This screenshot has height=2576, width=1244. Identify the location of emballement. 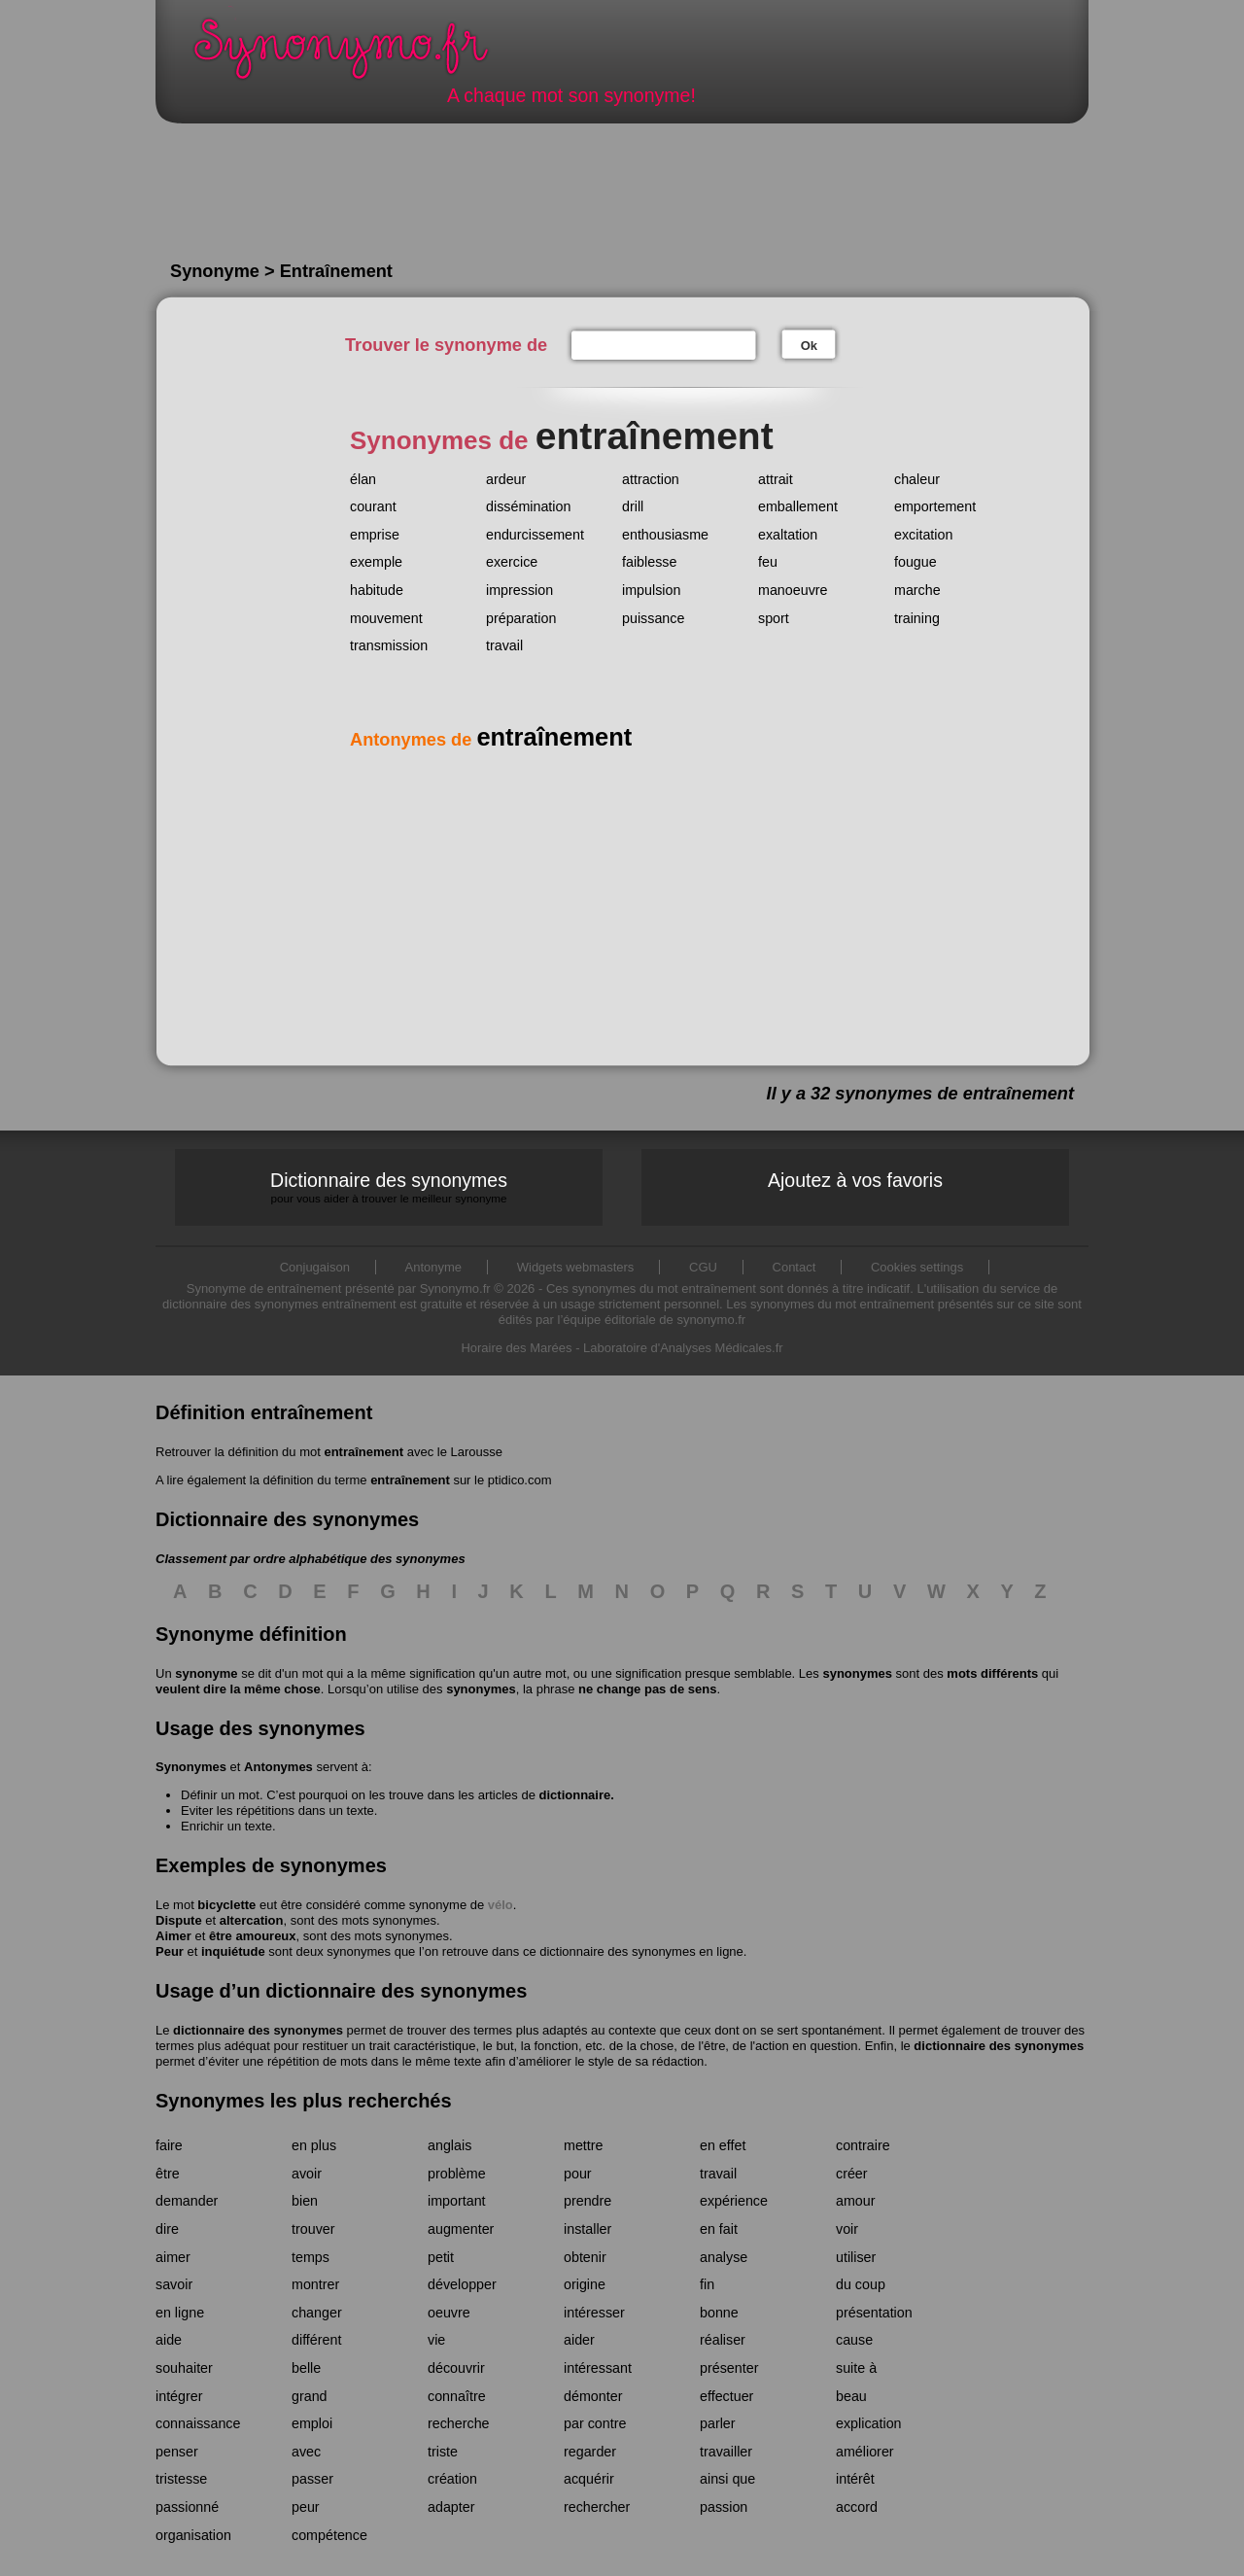
(798, 506).